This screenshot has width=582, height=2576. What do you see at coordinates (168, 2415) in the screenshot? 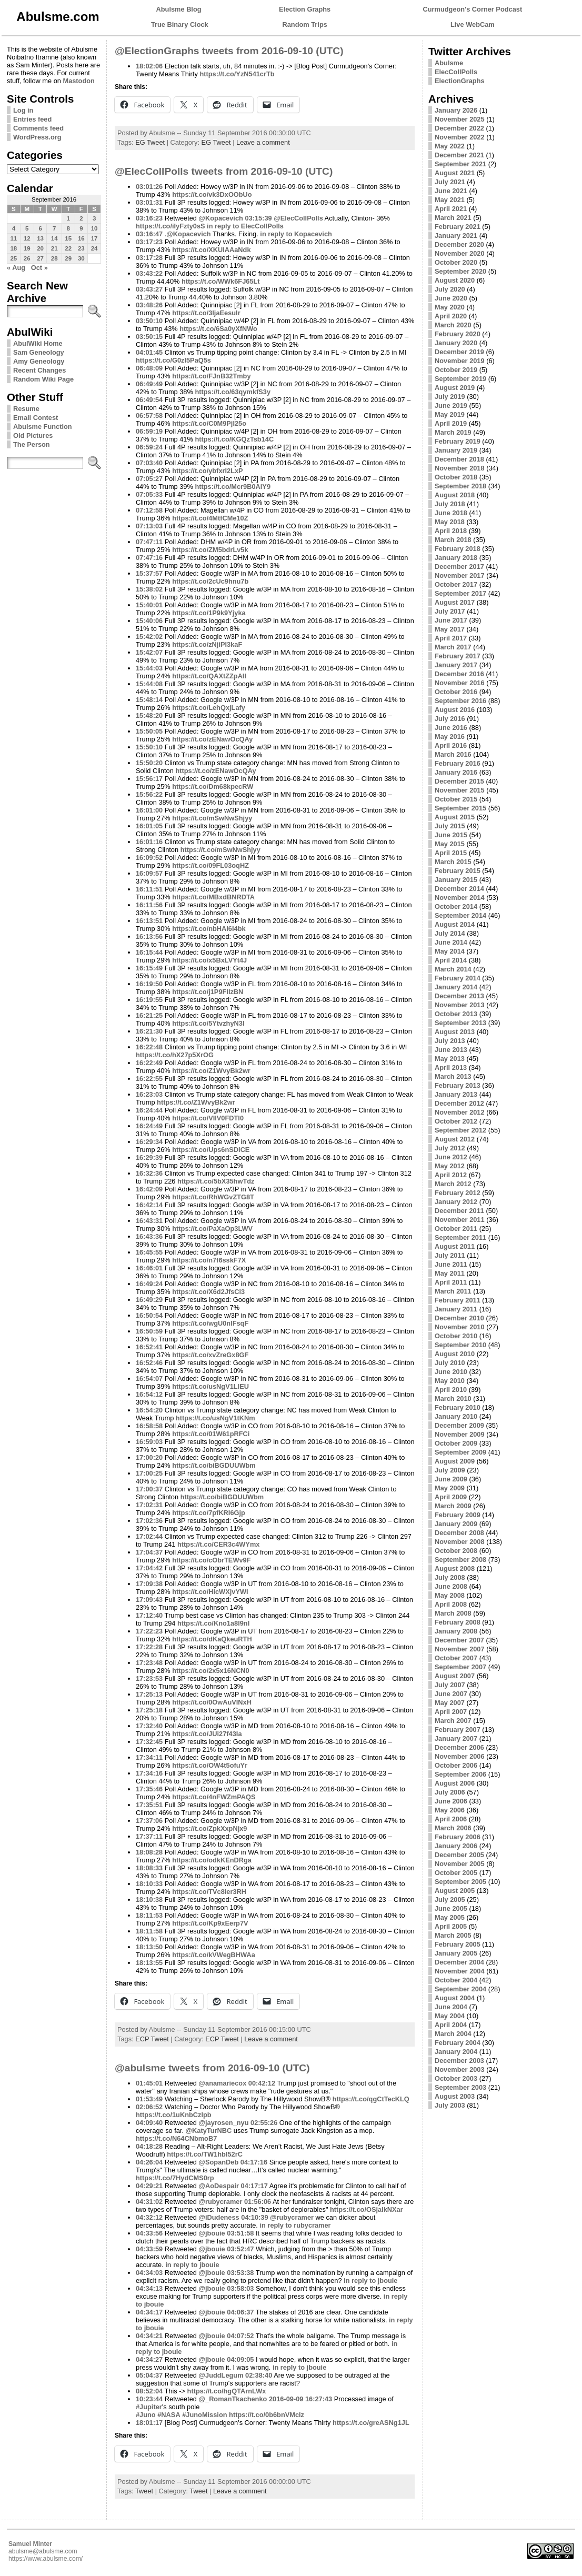
I see `#NASA` at bounding box center [168, 2415].